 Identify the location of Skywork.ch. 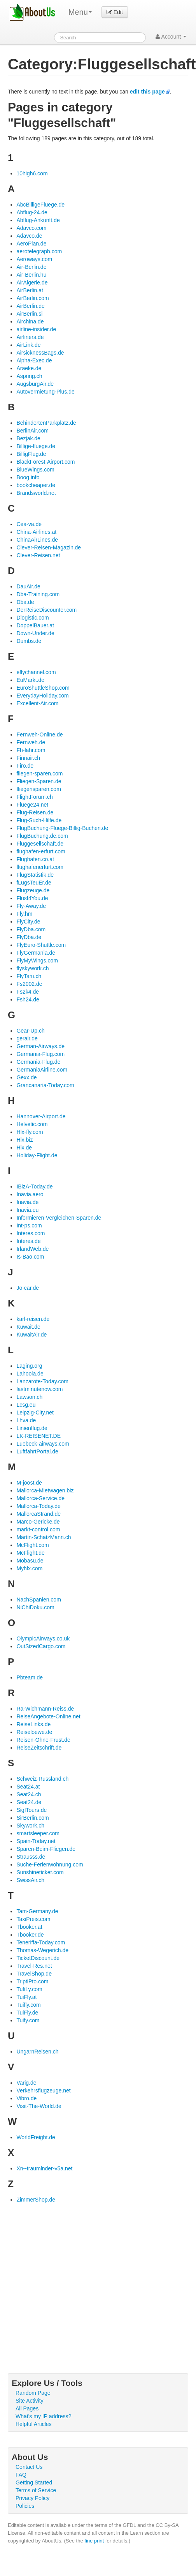
(30, 1825).